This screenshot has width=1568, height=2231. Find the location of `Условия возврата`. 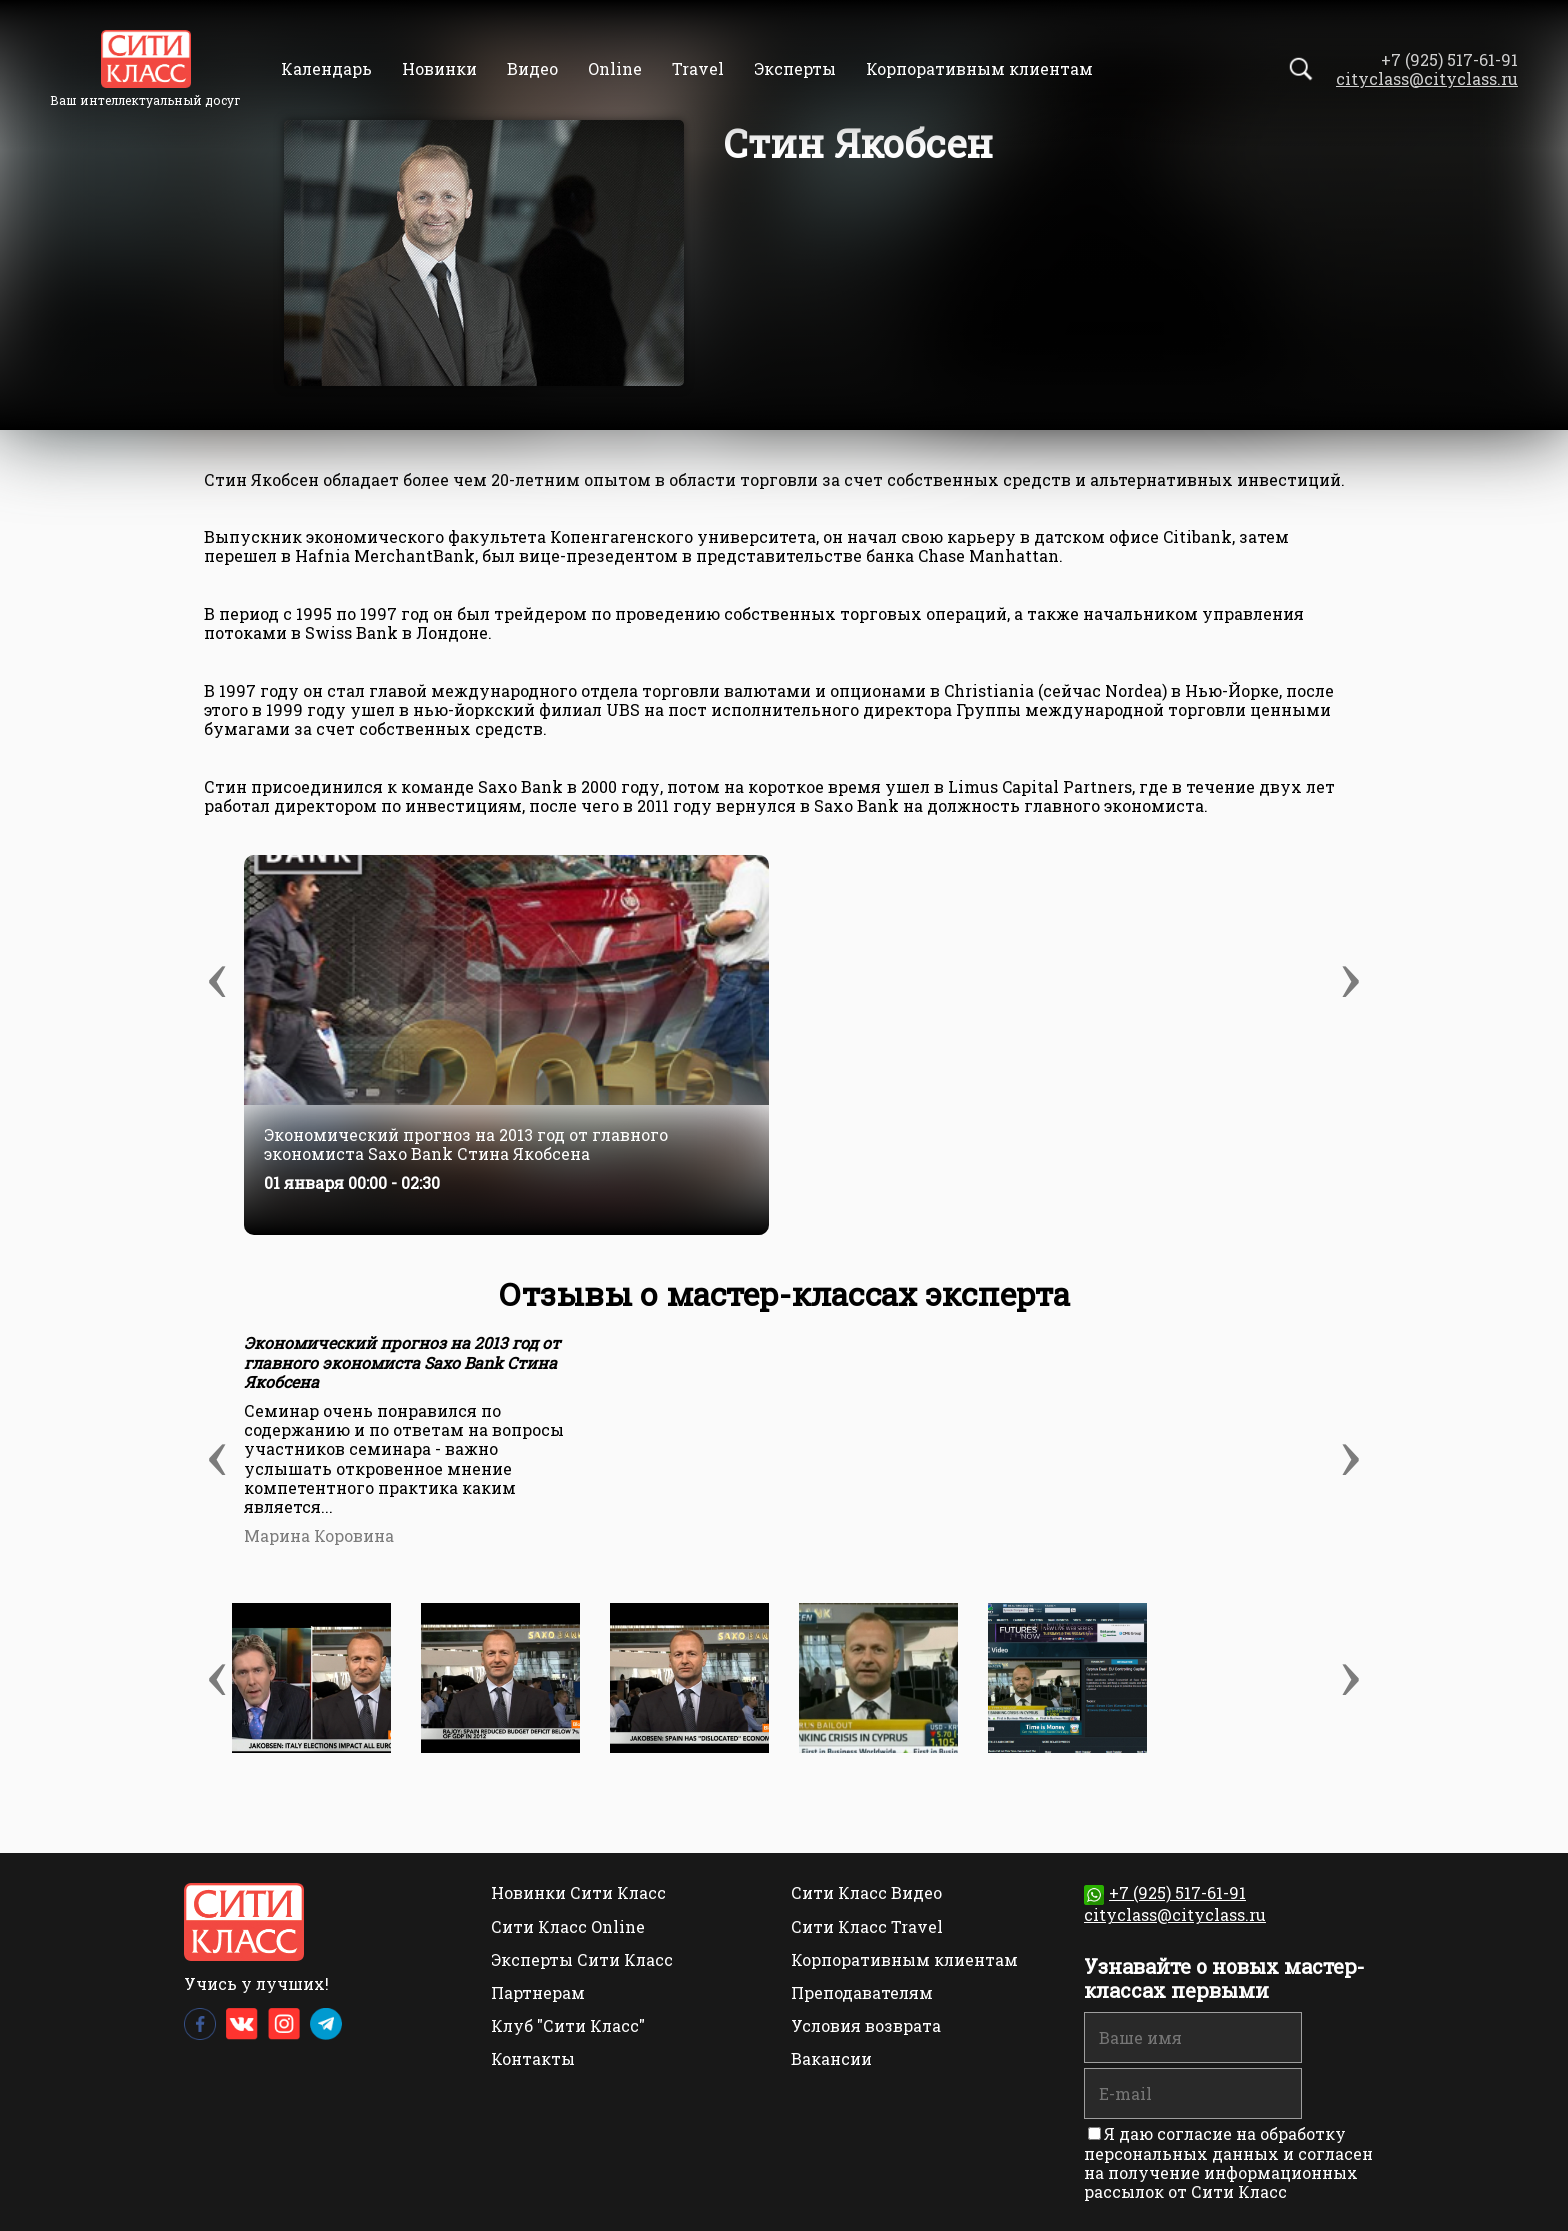

Условия возврата is located at coordinates (866, 2025).